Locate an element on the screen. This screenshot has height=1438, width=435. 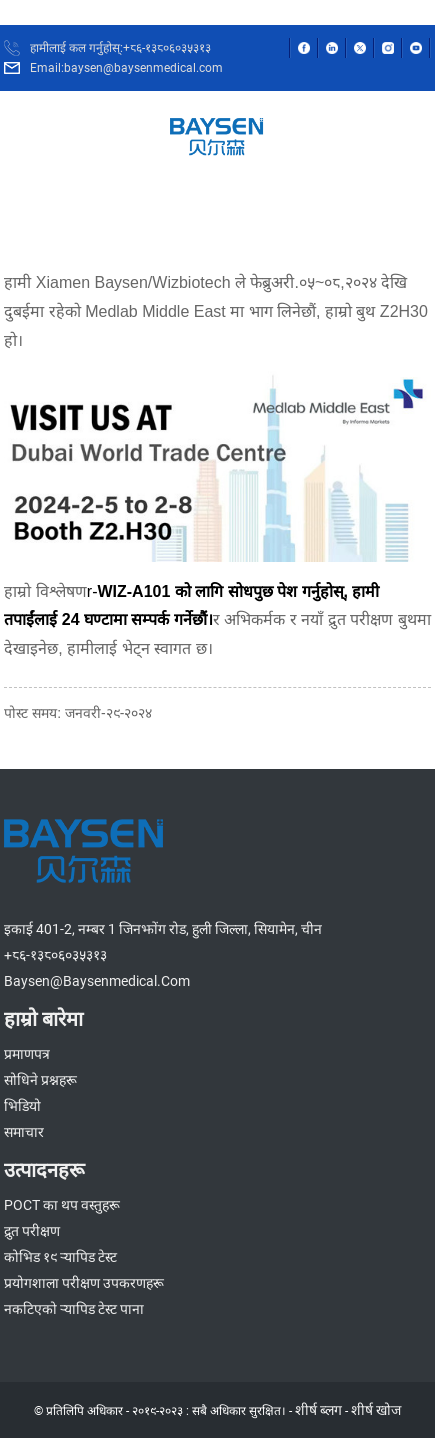
baysen@baysenmedical.com is located at coordinates (97, 981).